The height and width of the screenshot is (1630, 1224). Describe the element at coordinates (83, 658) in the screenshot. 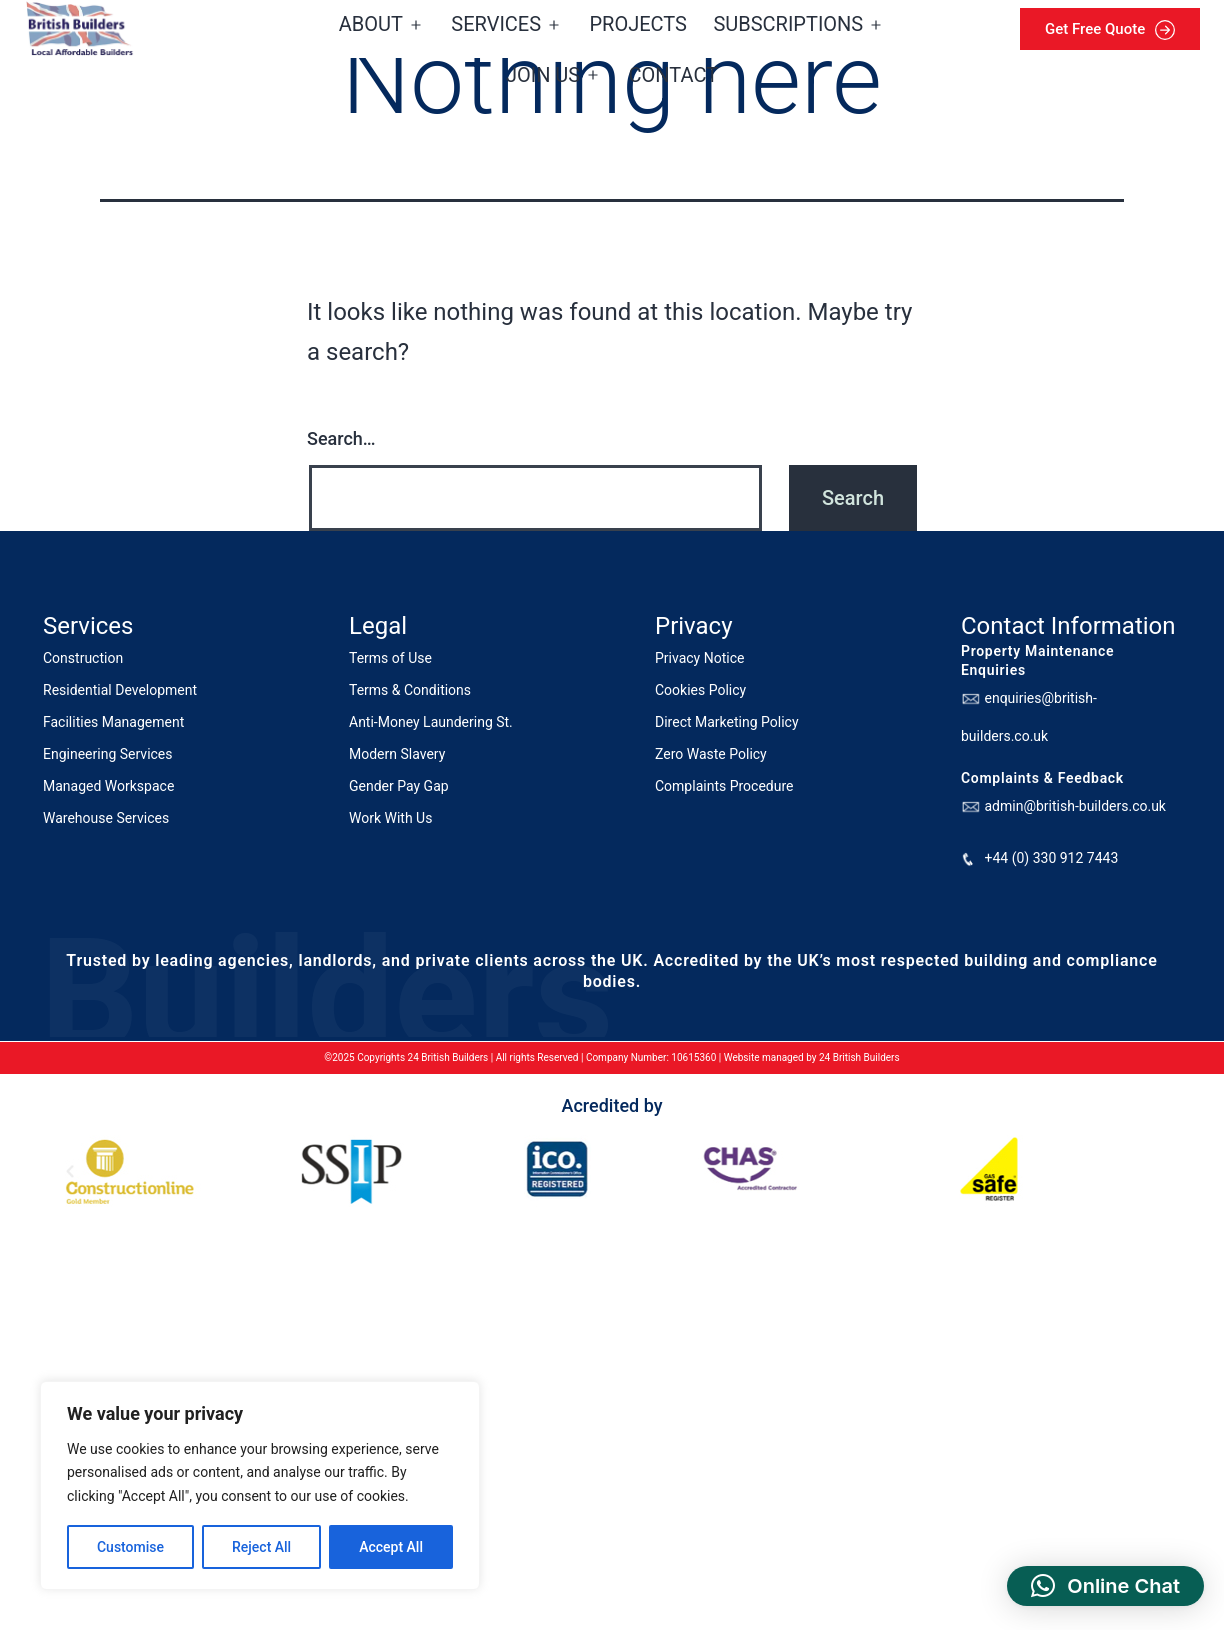

I see `Construction` at that location.